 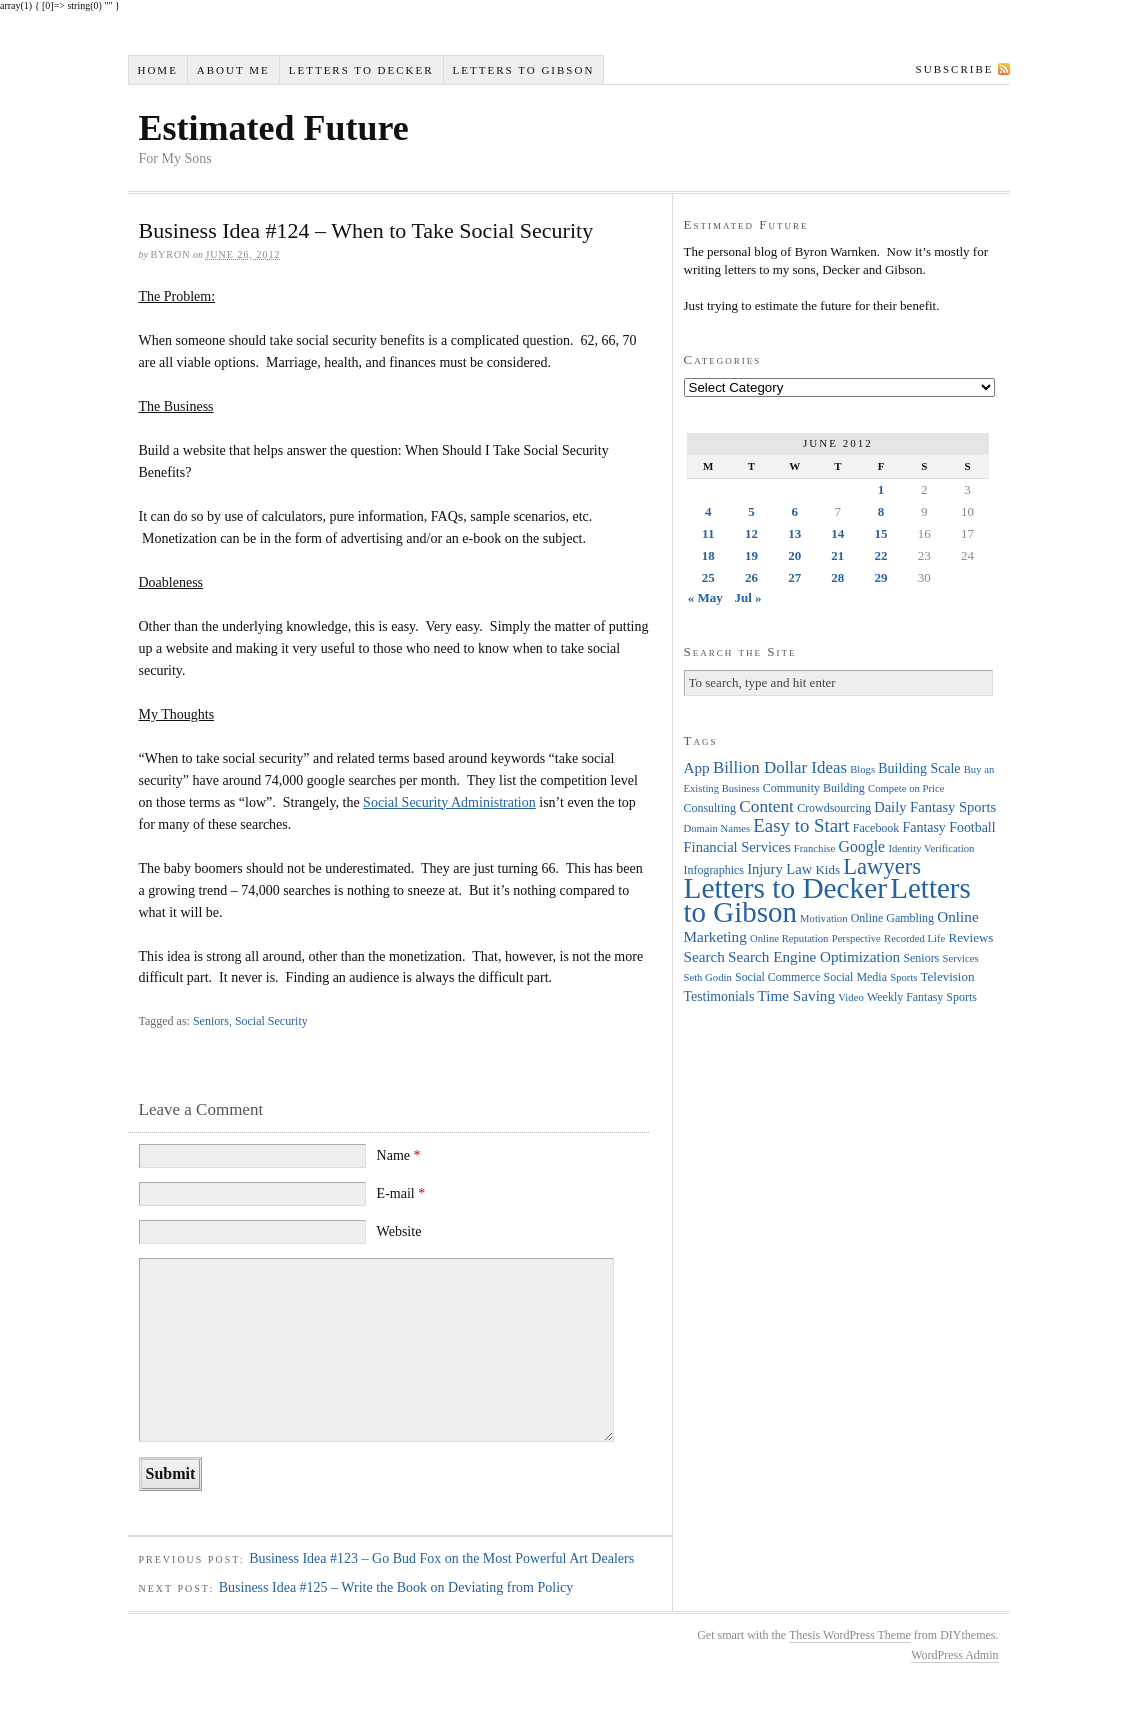 I want to click on Online Reputation [Online Reputation (3 items)], so click(x=789, y=938).